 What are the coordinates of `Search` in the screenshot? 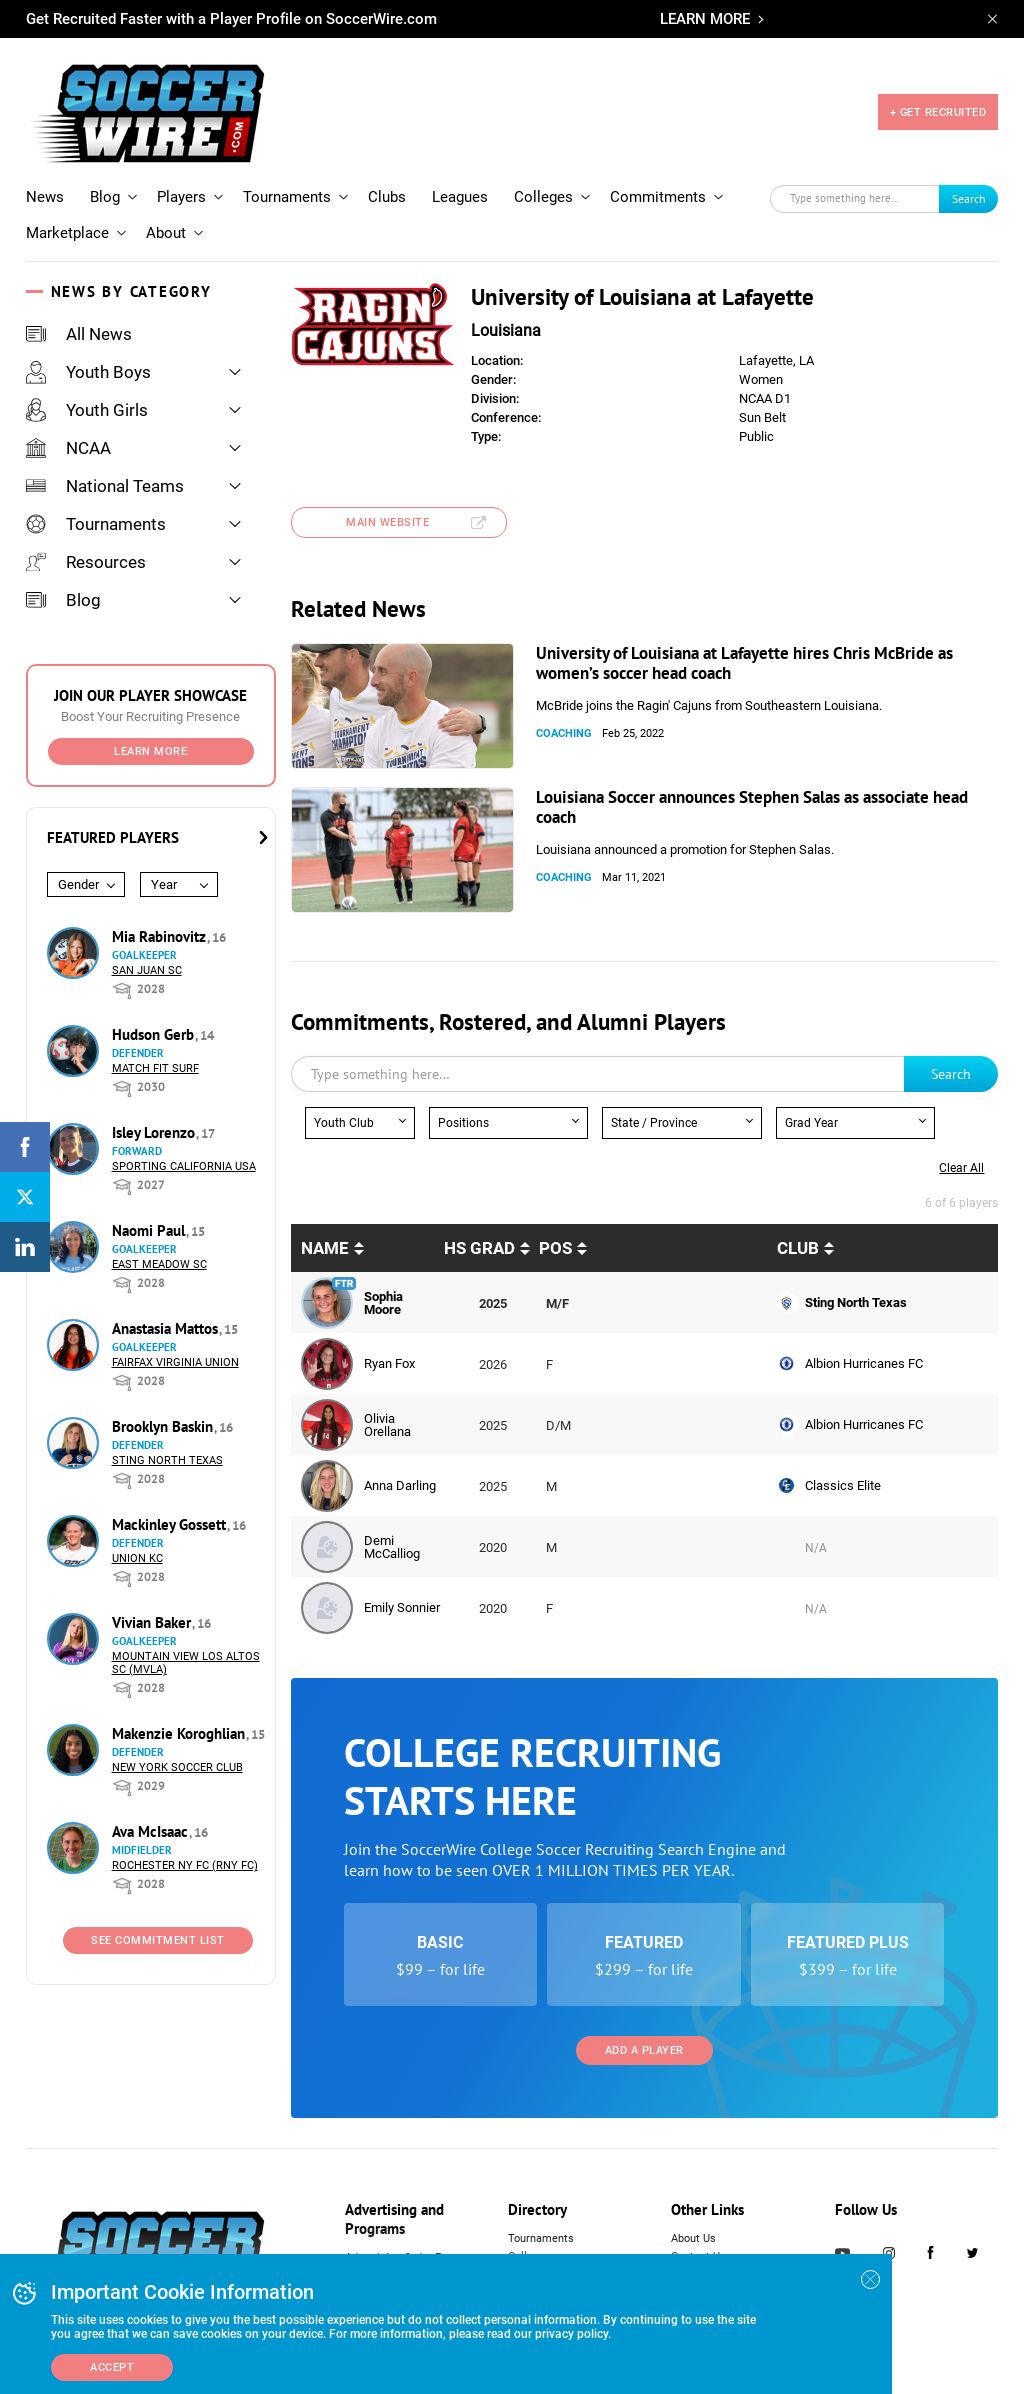 It's located at (969, 198).